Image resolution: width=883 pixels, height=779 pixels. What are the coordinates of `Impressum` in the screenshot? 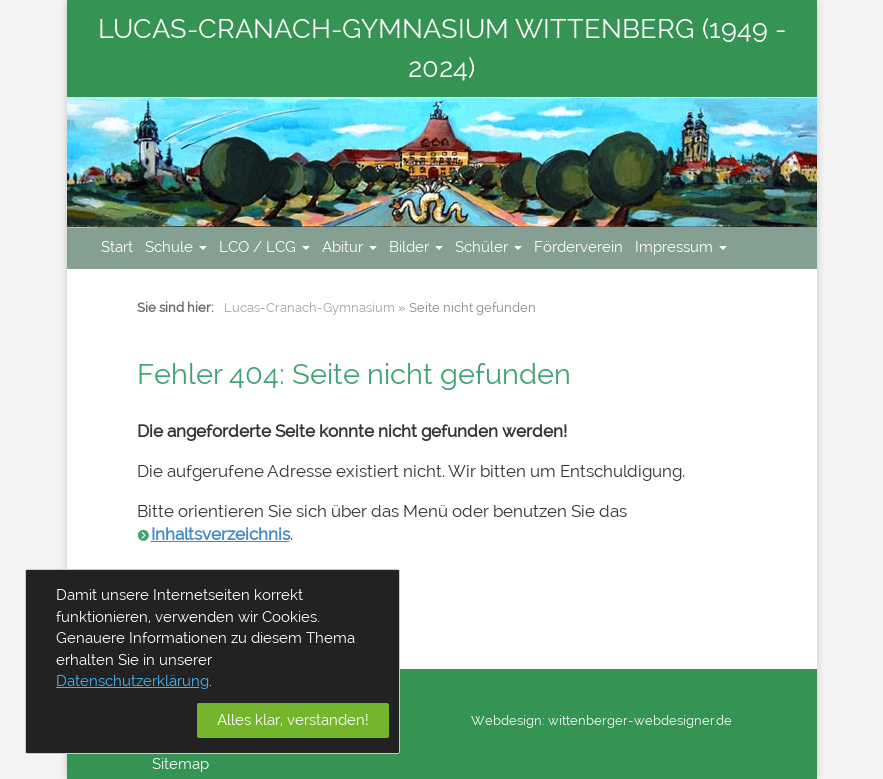 It's located at (681, 247).